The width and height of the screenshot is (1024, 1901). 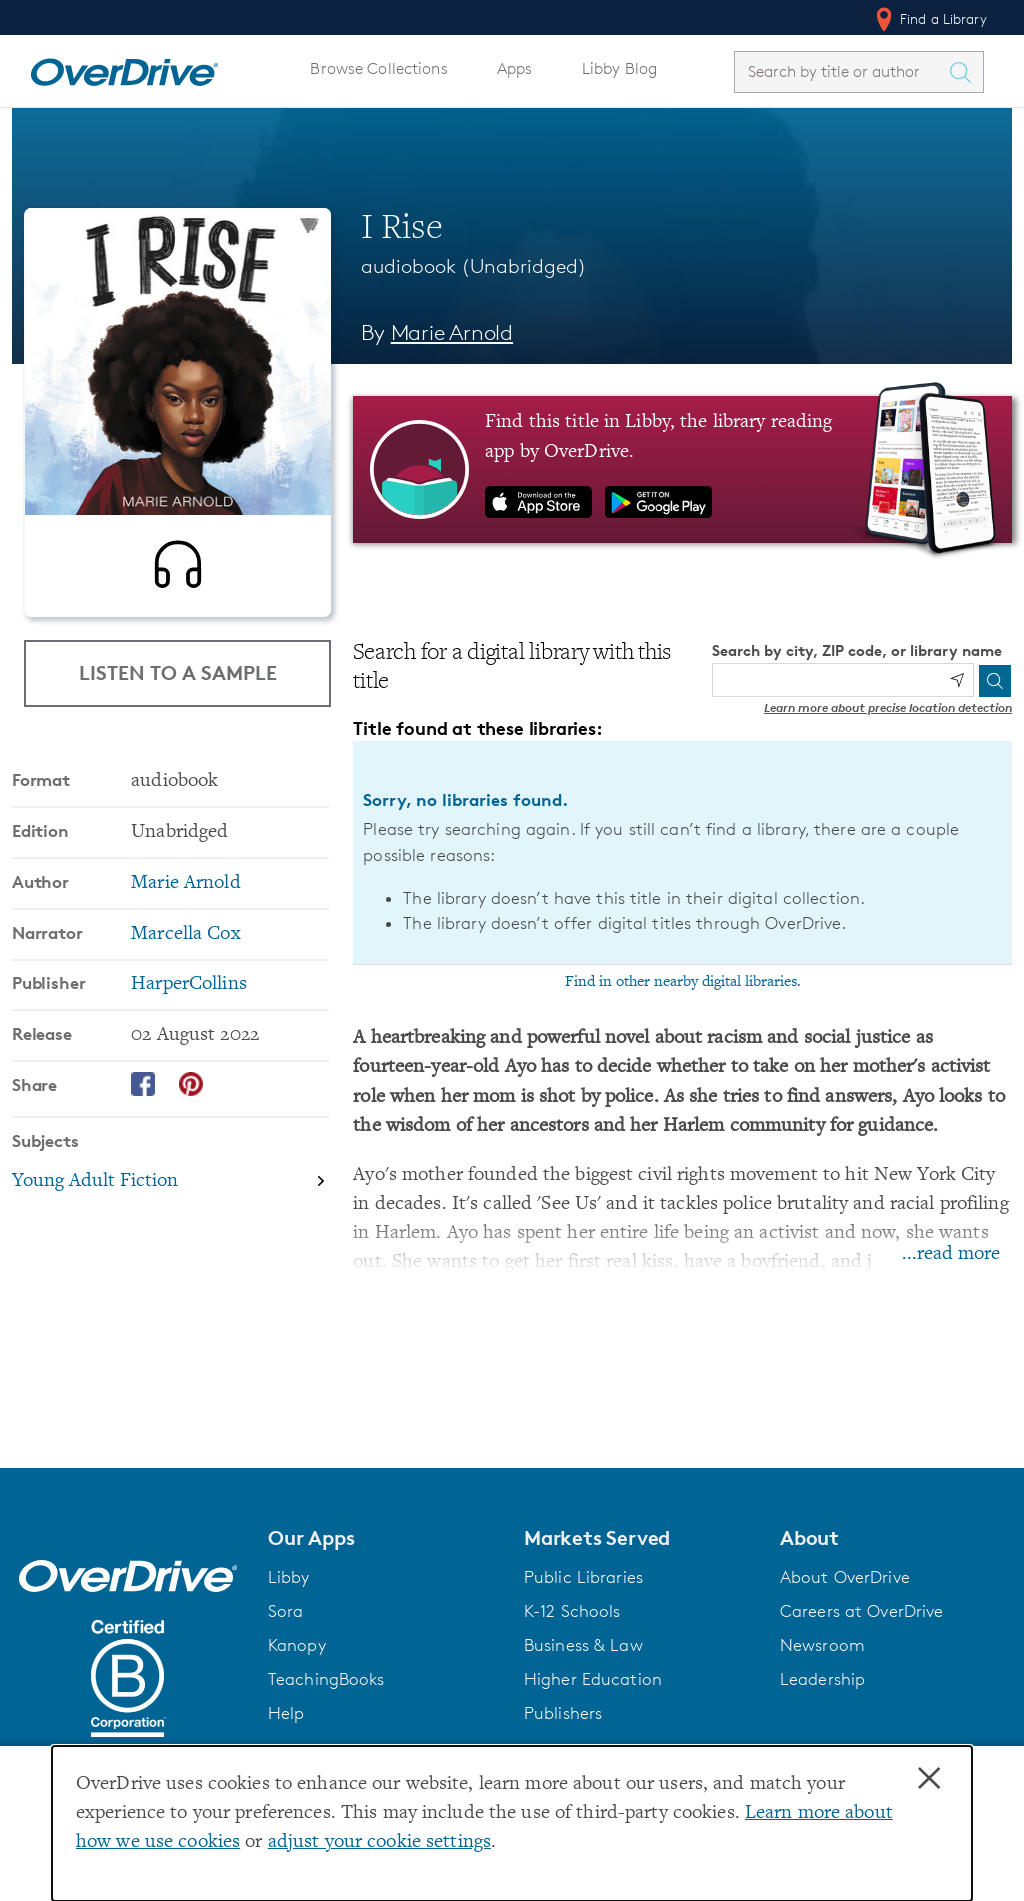 What do you see at coordinates (593, 1679) in the screenshot?
I see `Higher Education` at bounding box center [593, 1679].